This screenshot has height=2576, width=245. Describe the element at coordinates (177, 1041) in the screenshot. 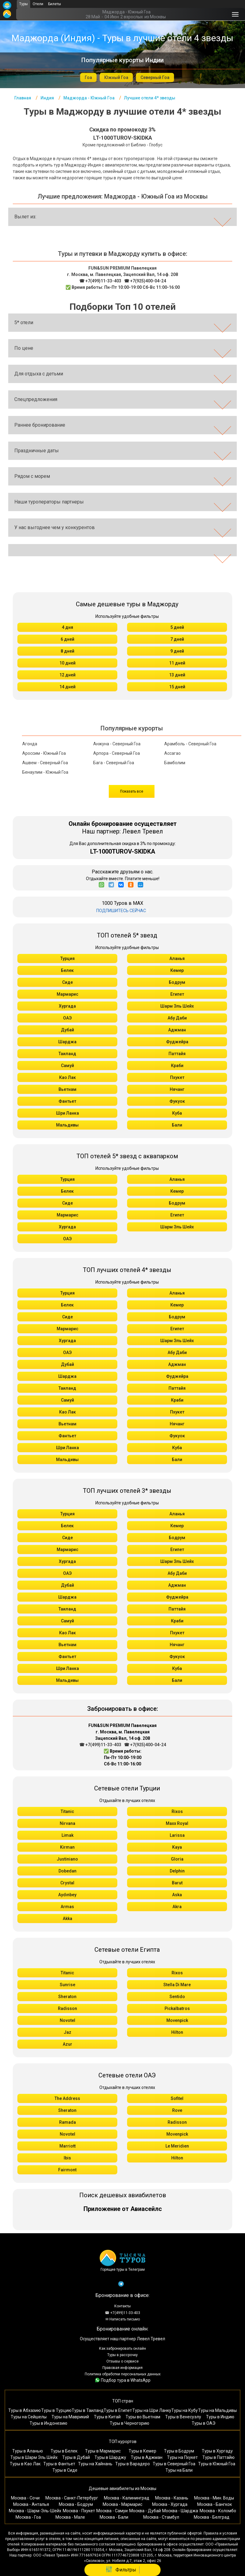

I see `Фуджейра` at that location.